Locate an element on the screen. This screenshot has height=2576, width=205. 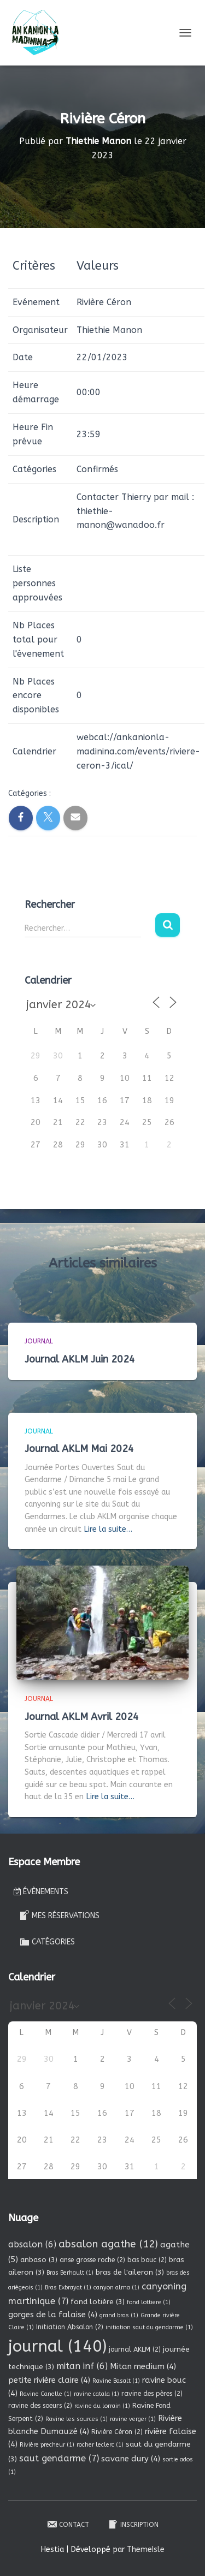
ravine du lorrain [ravine du lorrain (1 élément)] is located at coordinates (102, 2406).